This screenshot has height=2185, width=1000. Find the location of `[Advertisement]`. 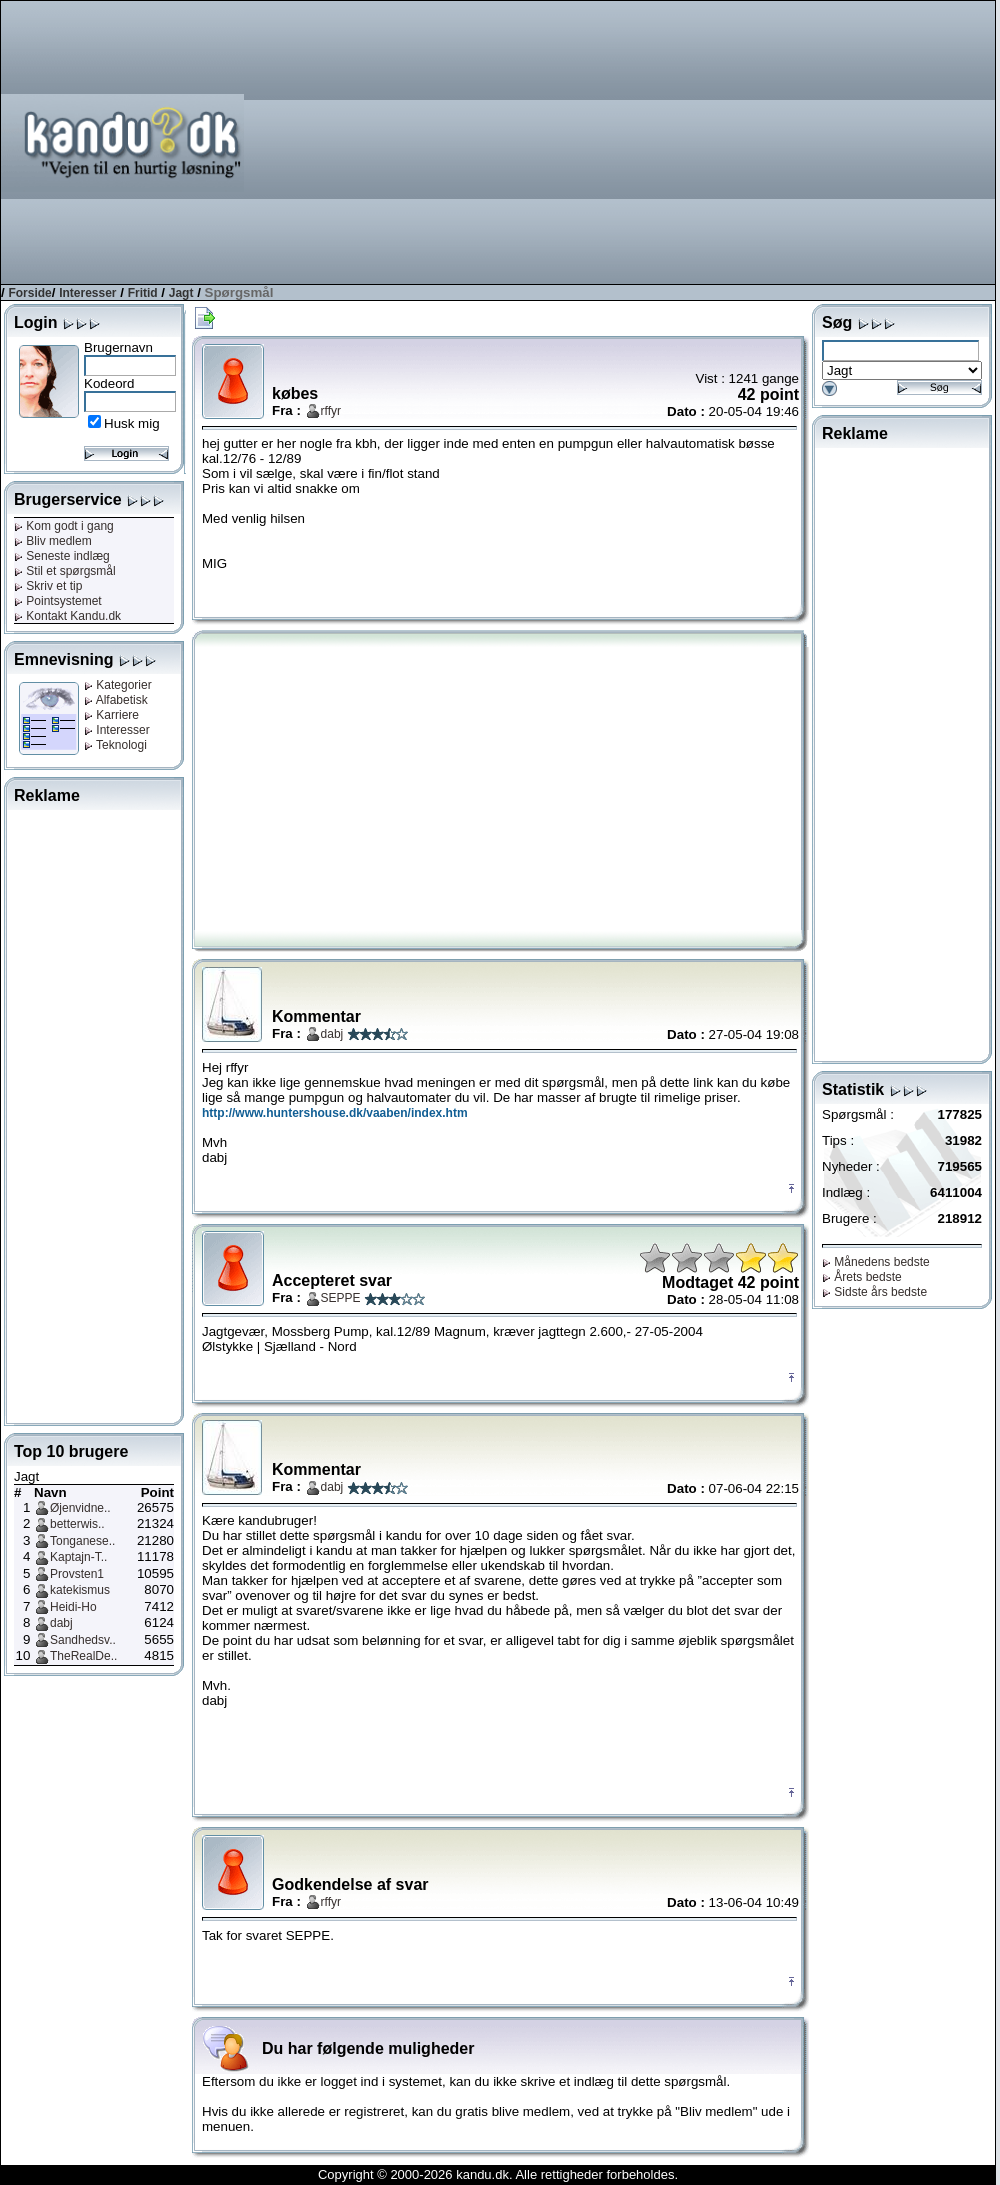

[Advertisement] is located at coordinates (782, 141).